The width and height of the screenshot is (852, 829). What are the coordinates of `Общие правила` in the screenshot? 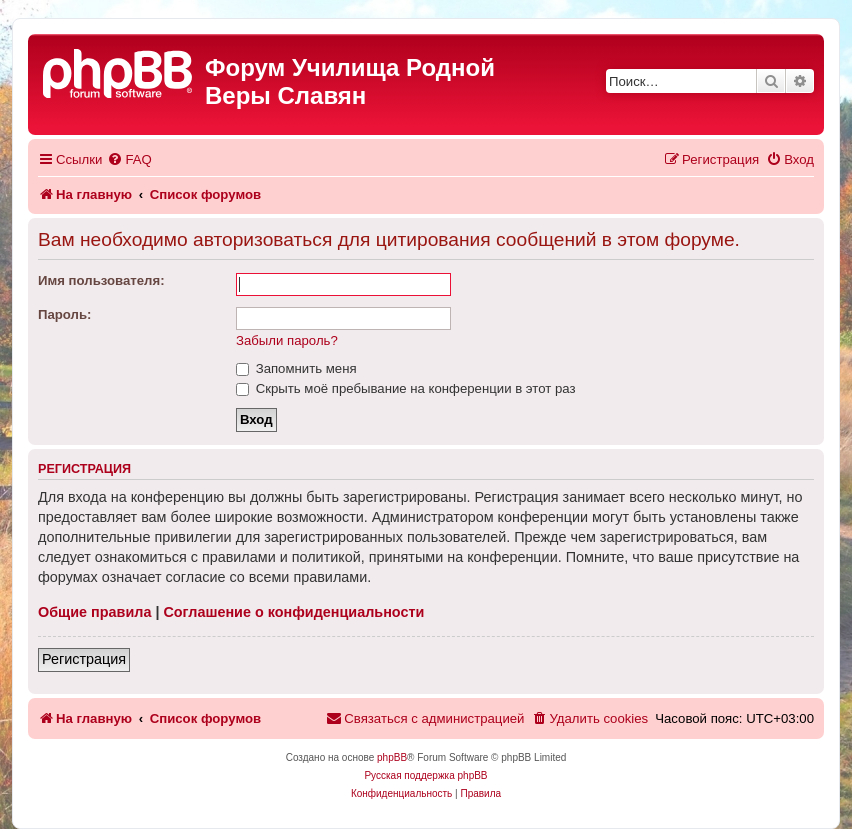 It's located at (94, 612).